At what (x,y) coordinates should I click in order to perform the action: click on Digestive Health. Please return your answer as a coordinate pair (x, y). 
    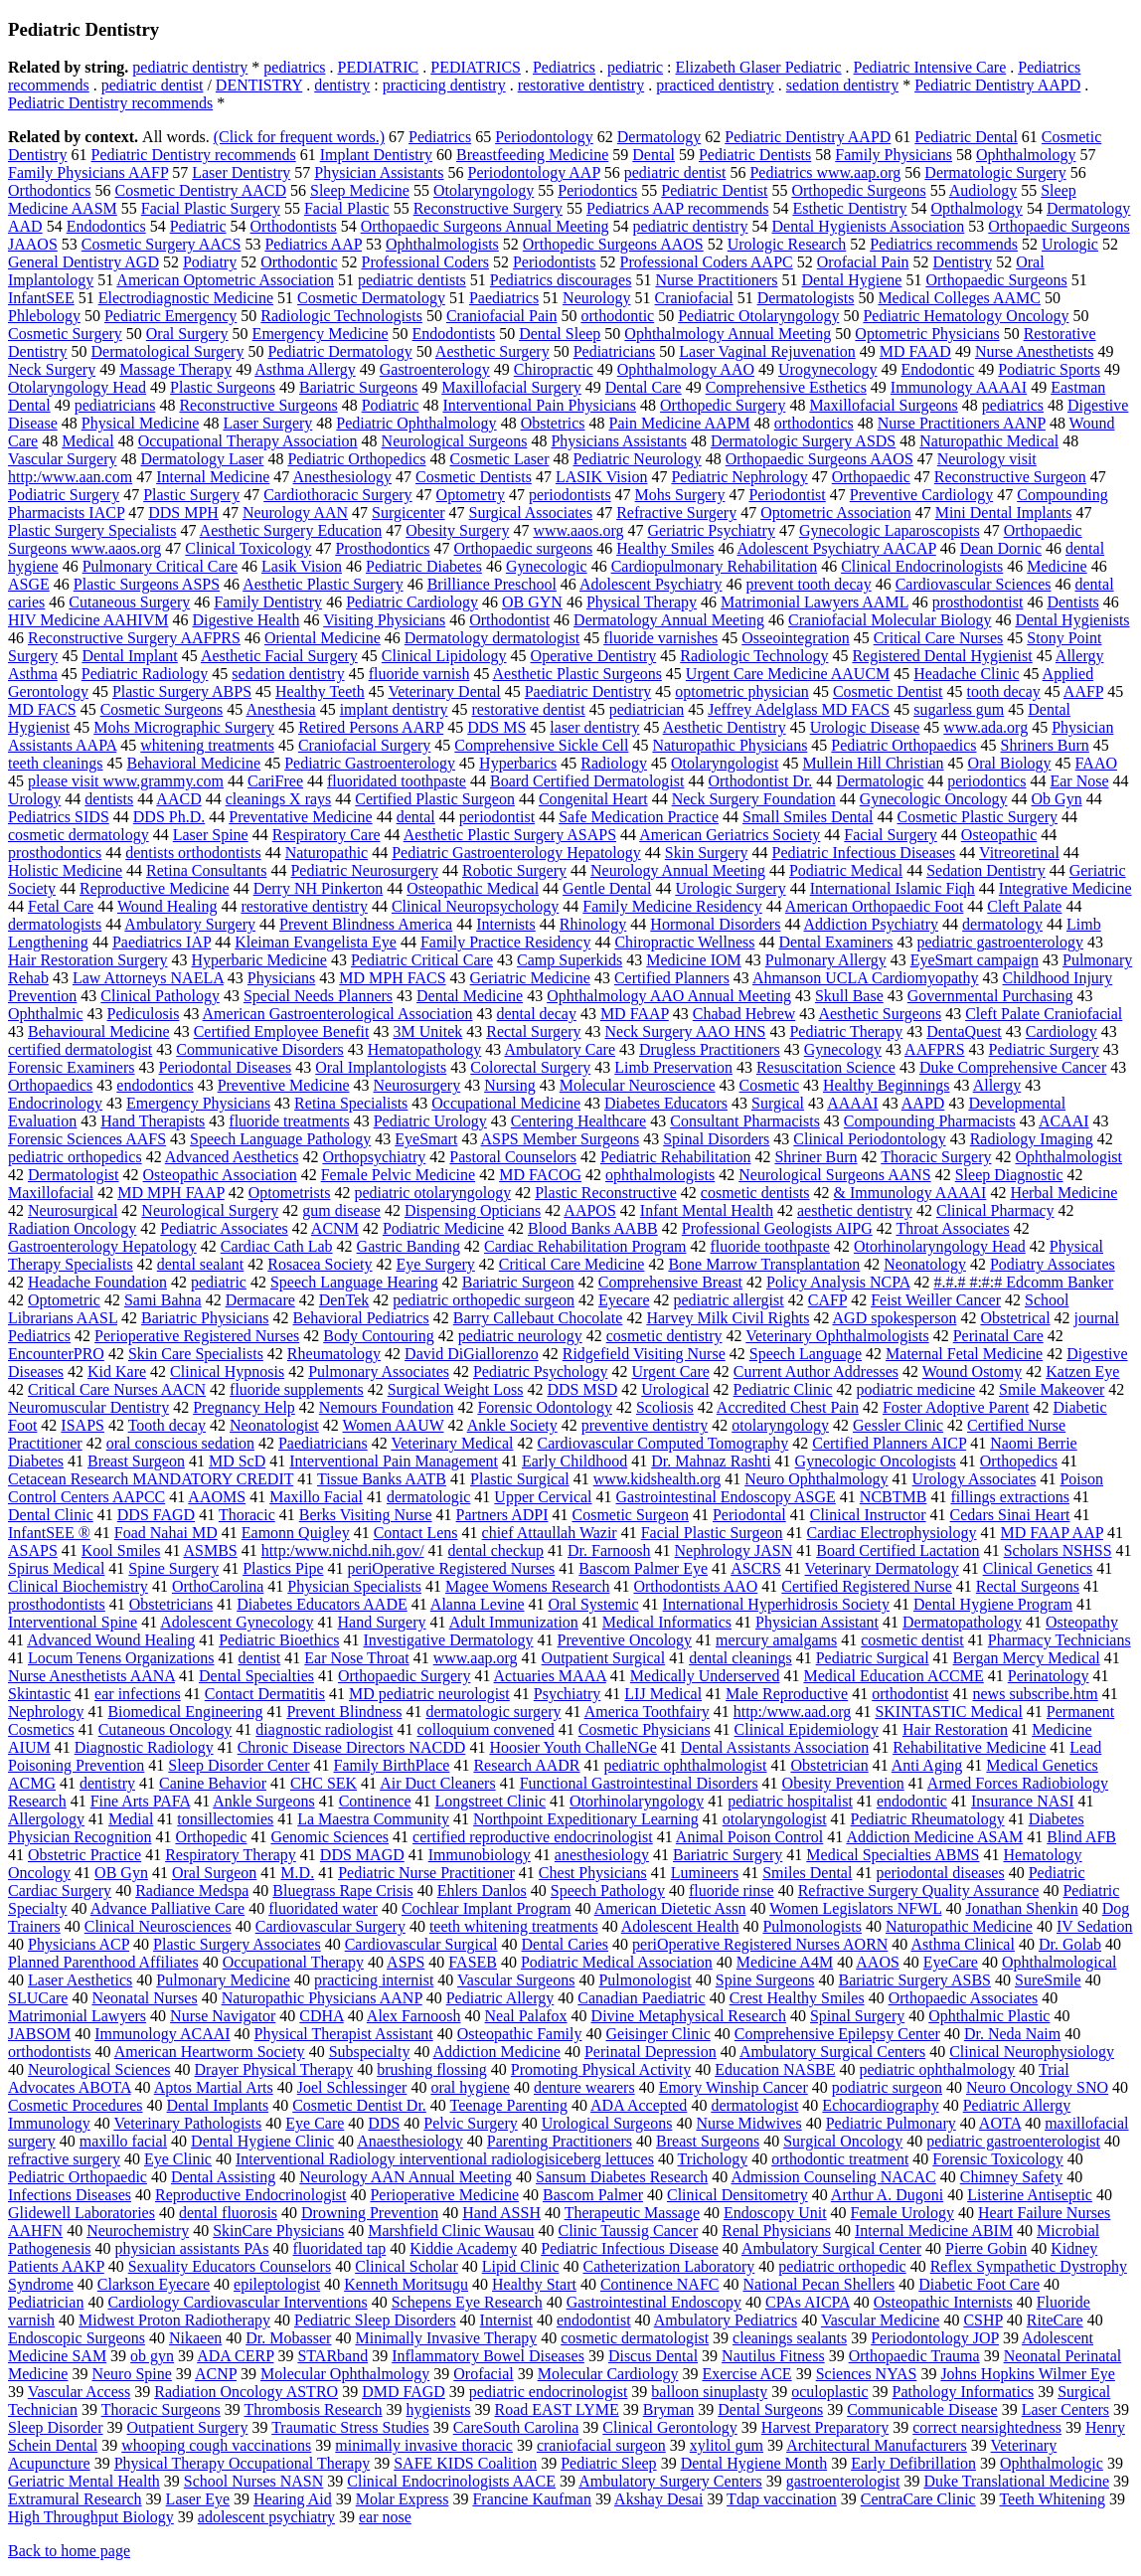
    Looking at the image, I should click on (245, 619).